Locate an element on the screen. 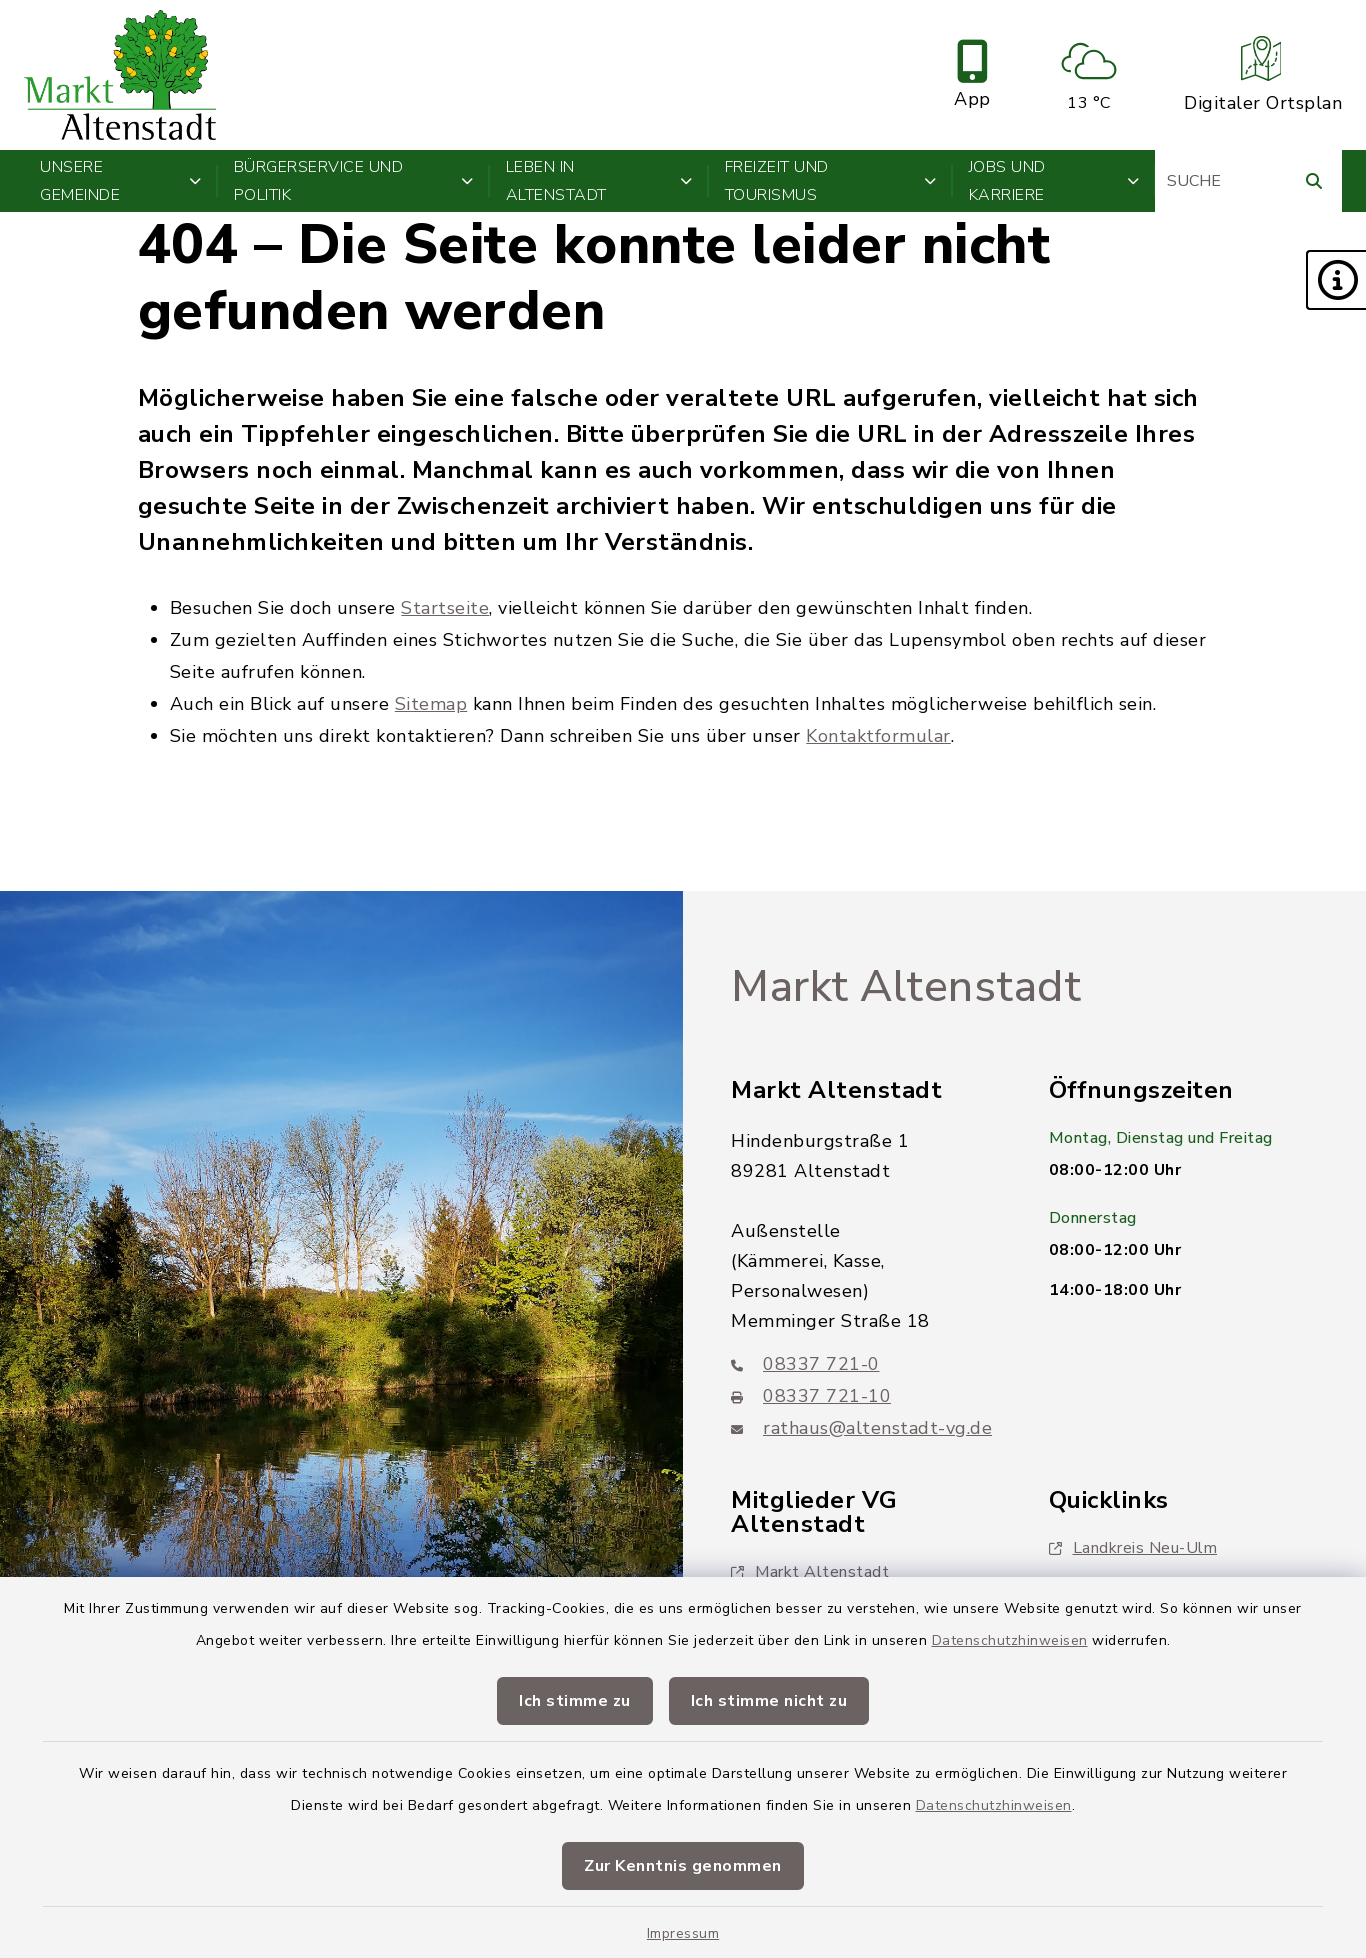 This screenshot has height=1958, width=1366. Datenschutzhinweisen is located at coordinates (1010, 1640).